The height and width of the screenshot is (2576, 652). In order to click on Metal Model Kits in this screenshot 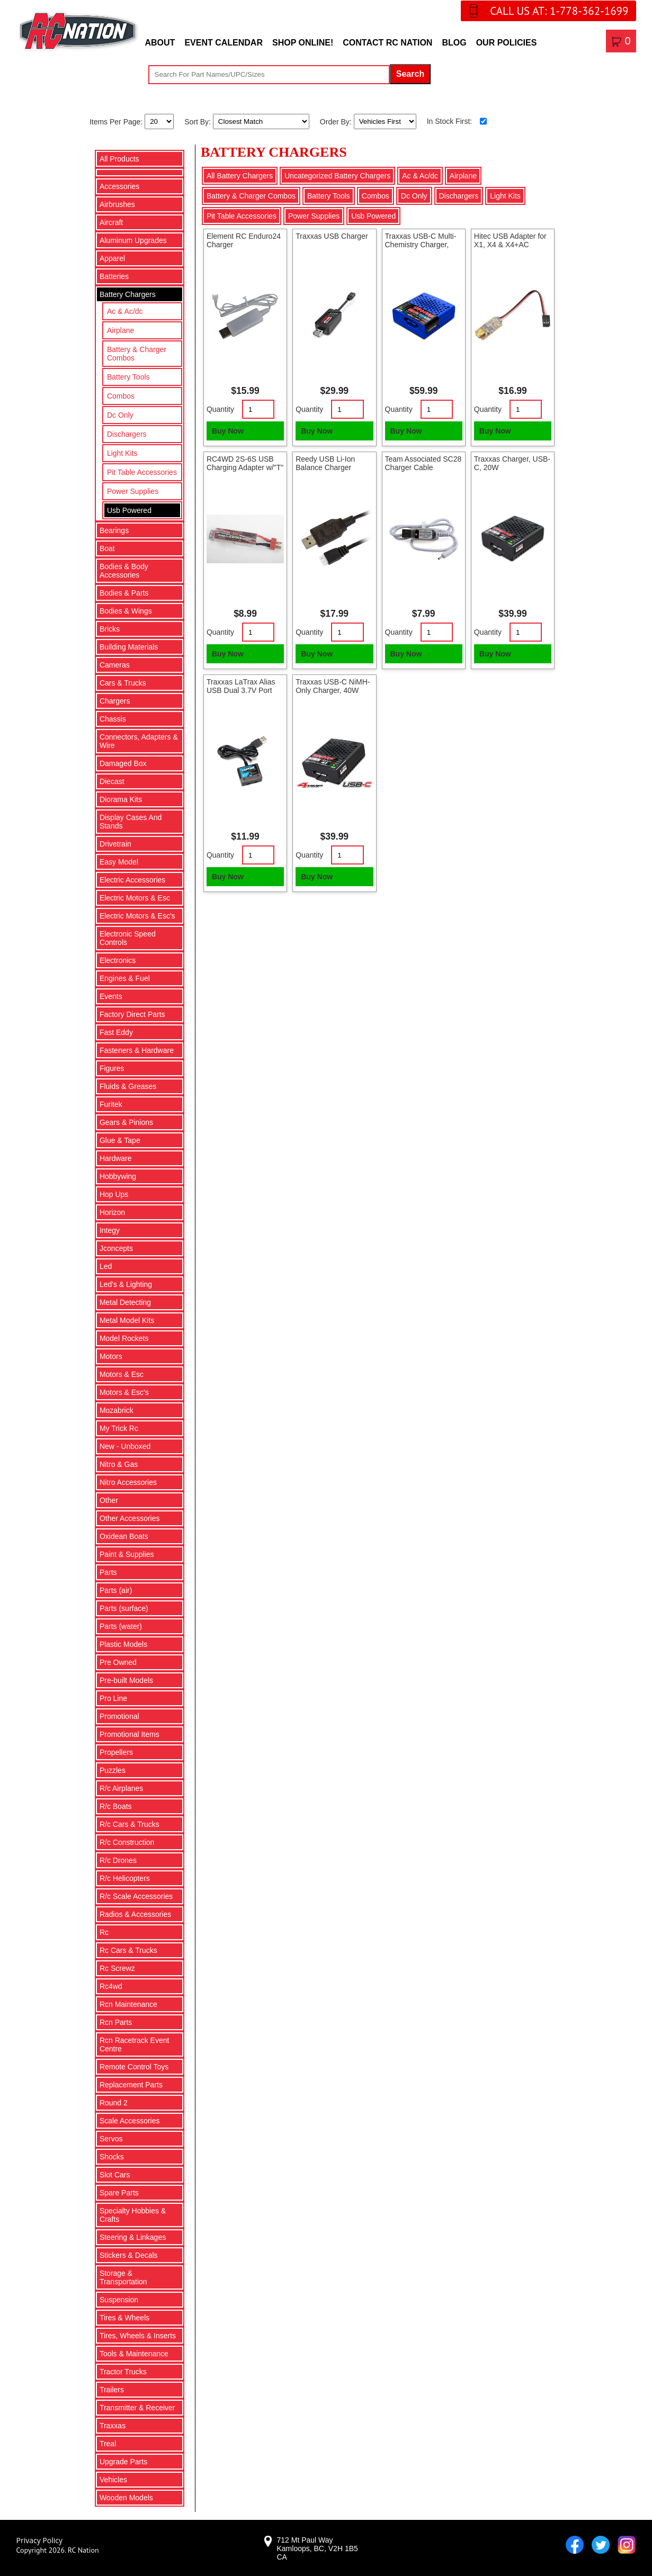, I will do `click(127, 1320)`.